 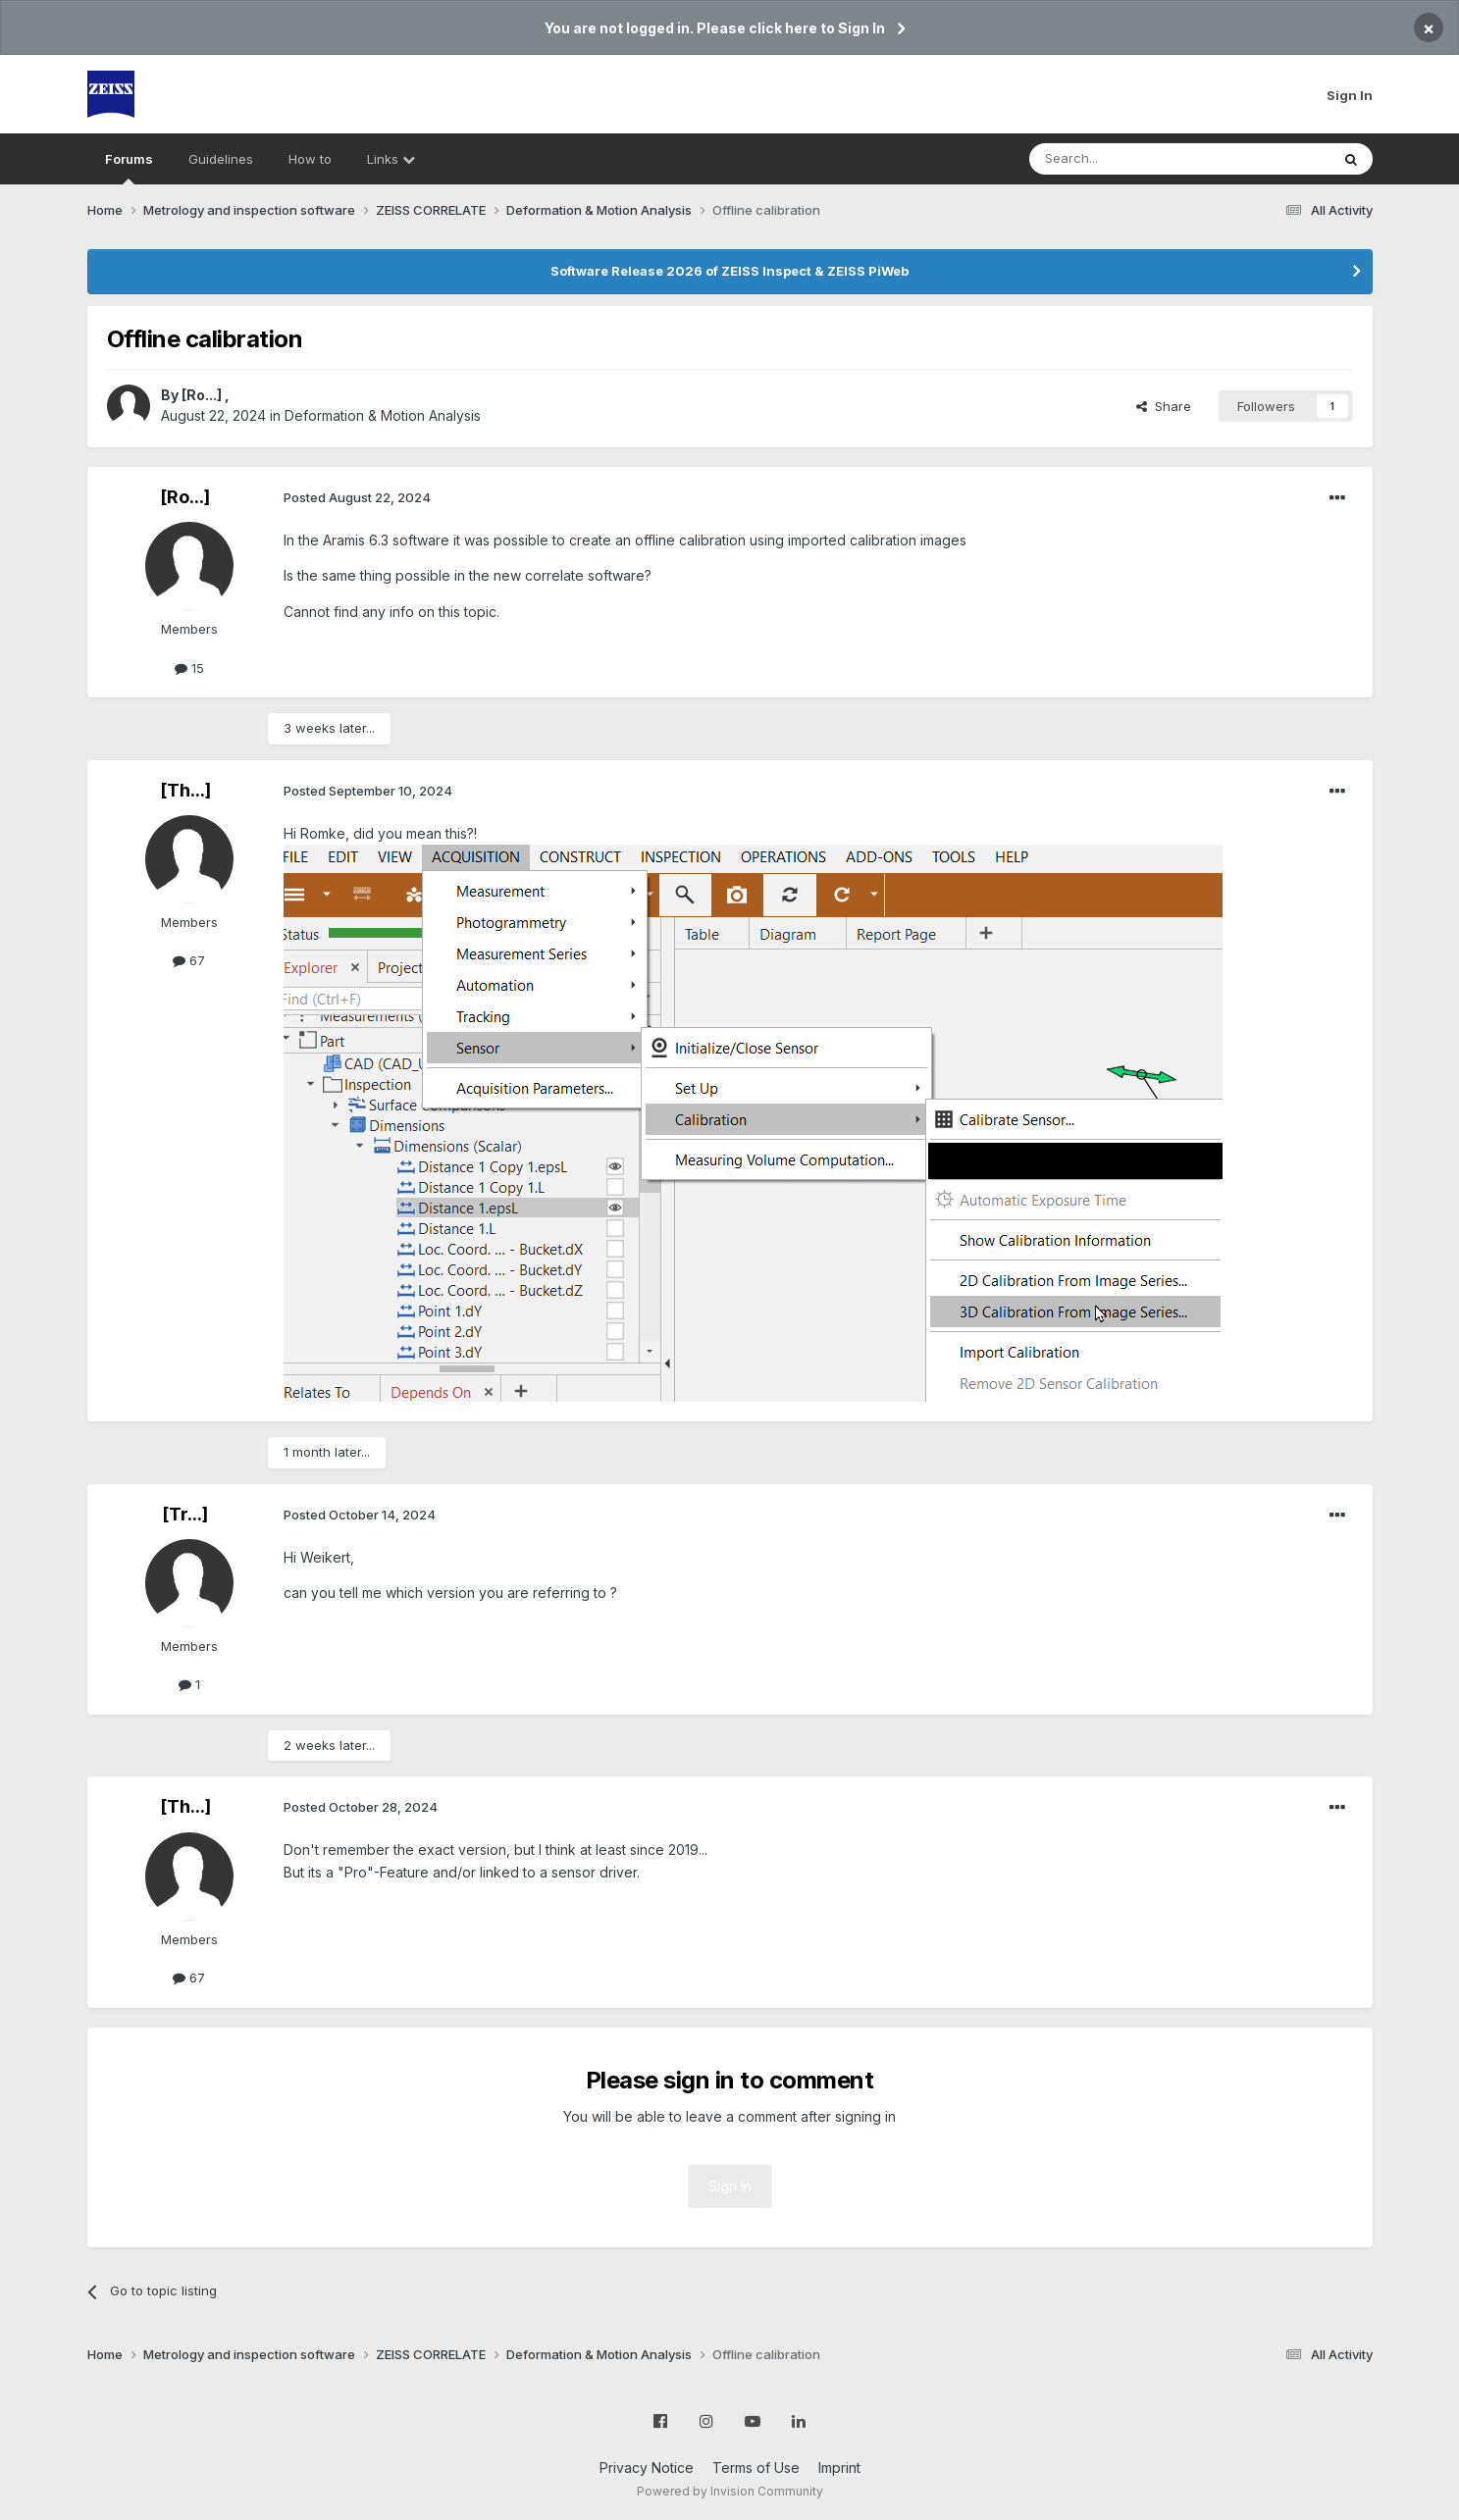 I want to click on Deformation & Motion Analysis, so click(x=383, y=415).